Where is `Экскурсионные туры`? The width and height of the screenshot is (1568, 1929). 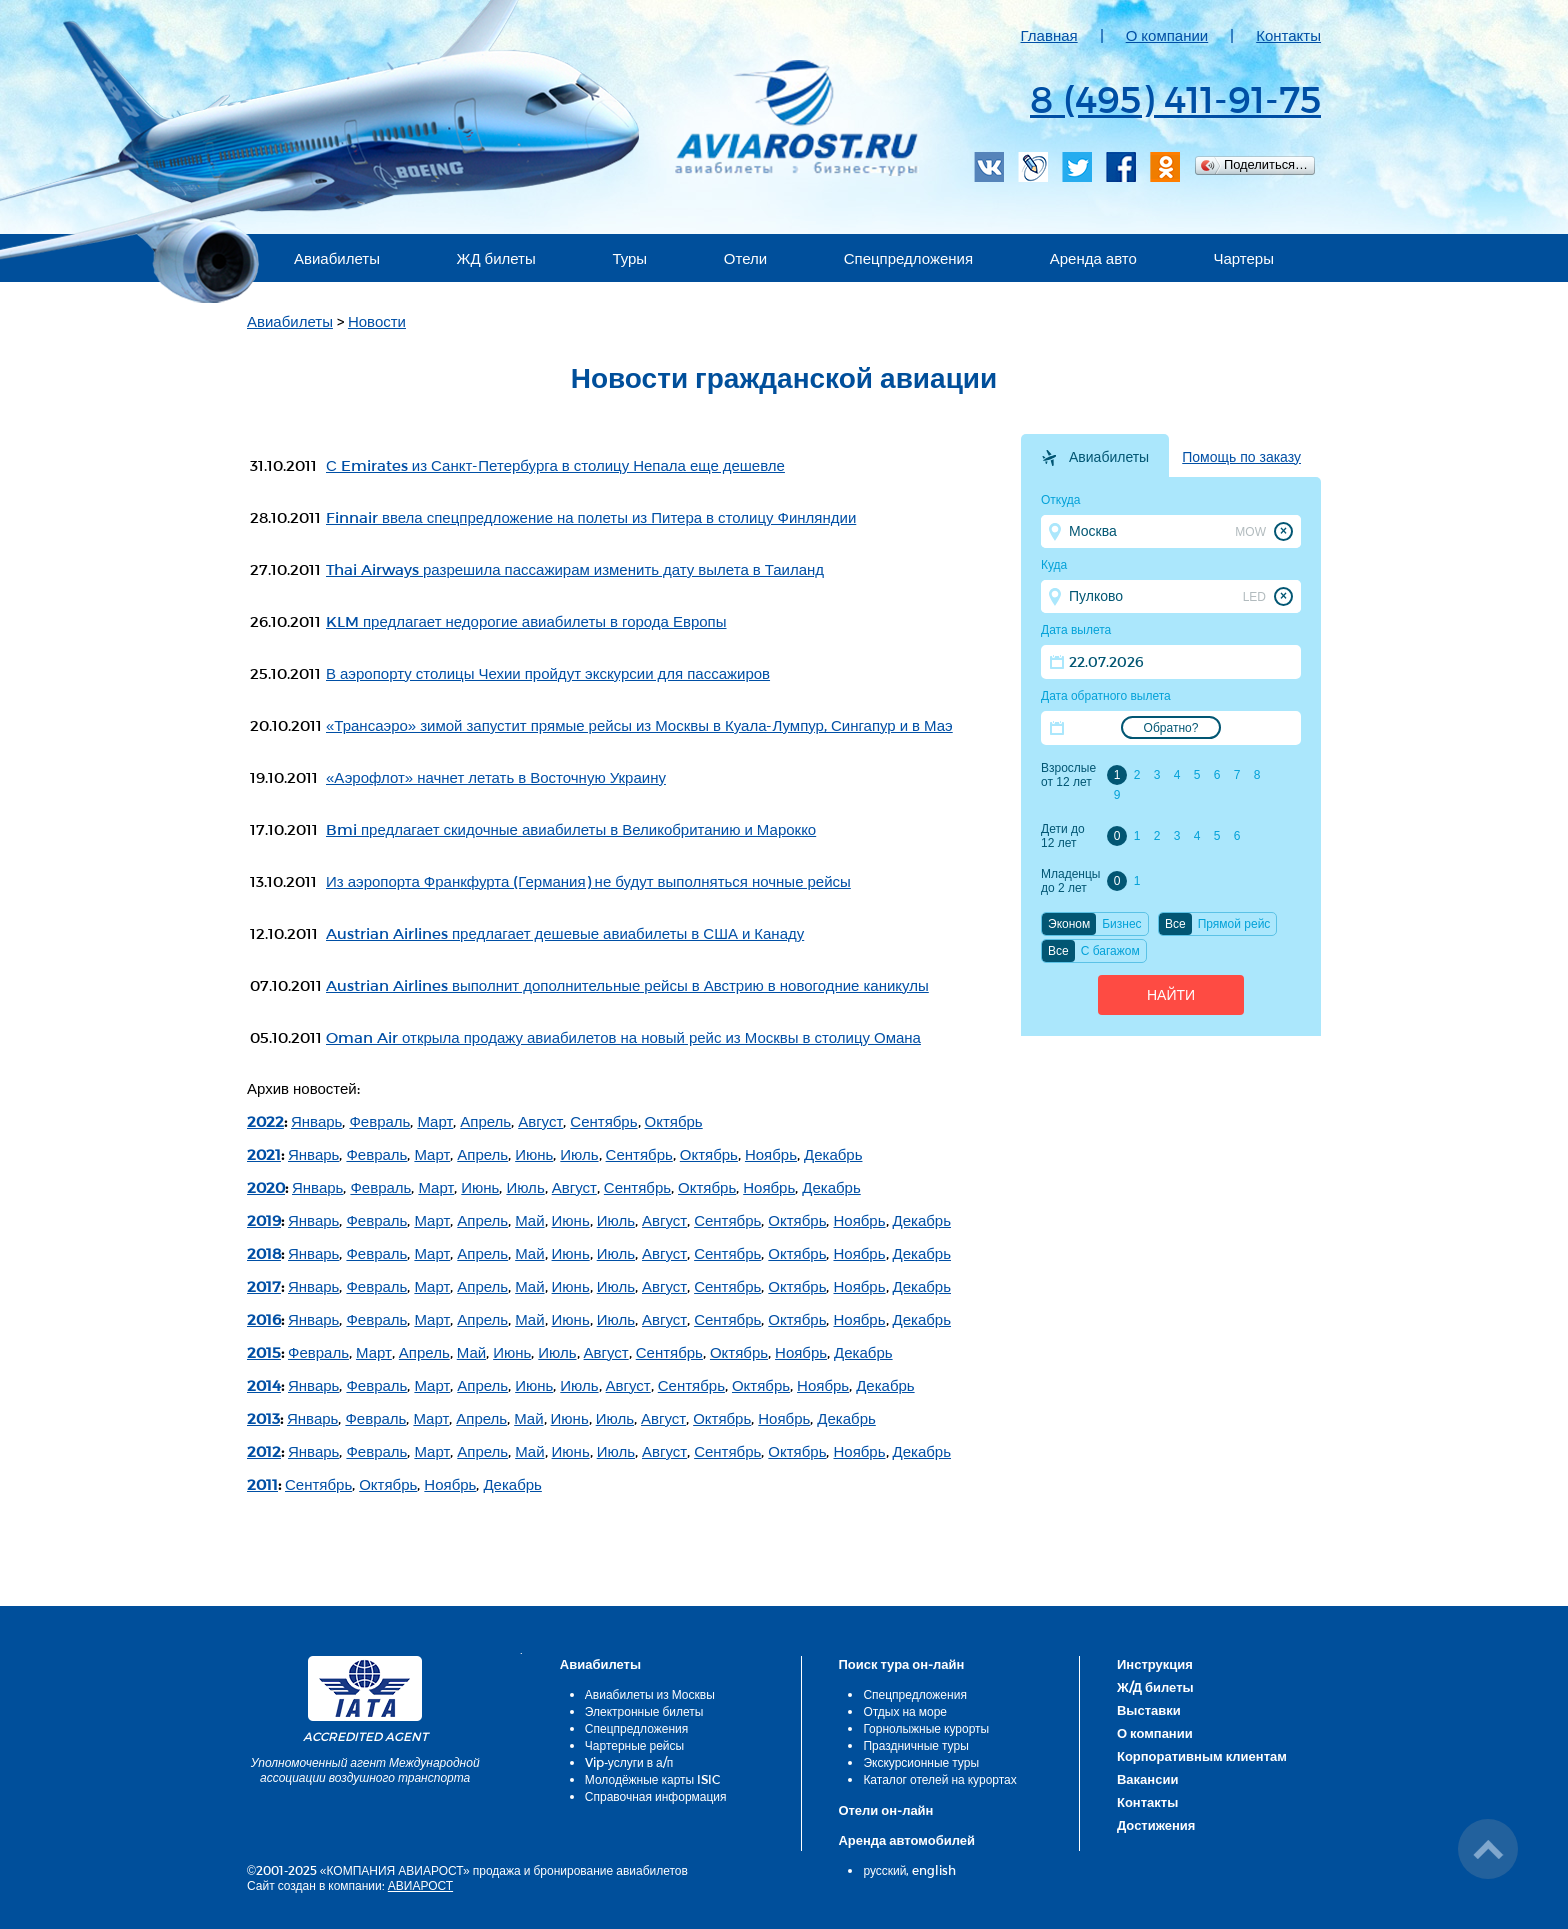
Экскурсионные туры is located at coordinates (921, 1762).